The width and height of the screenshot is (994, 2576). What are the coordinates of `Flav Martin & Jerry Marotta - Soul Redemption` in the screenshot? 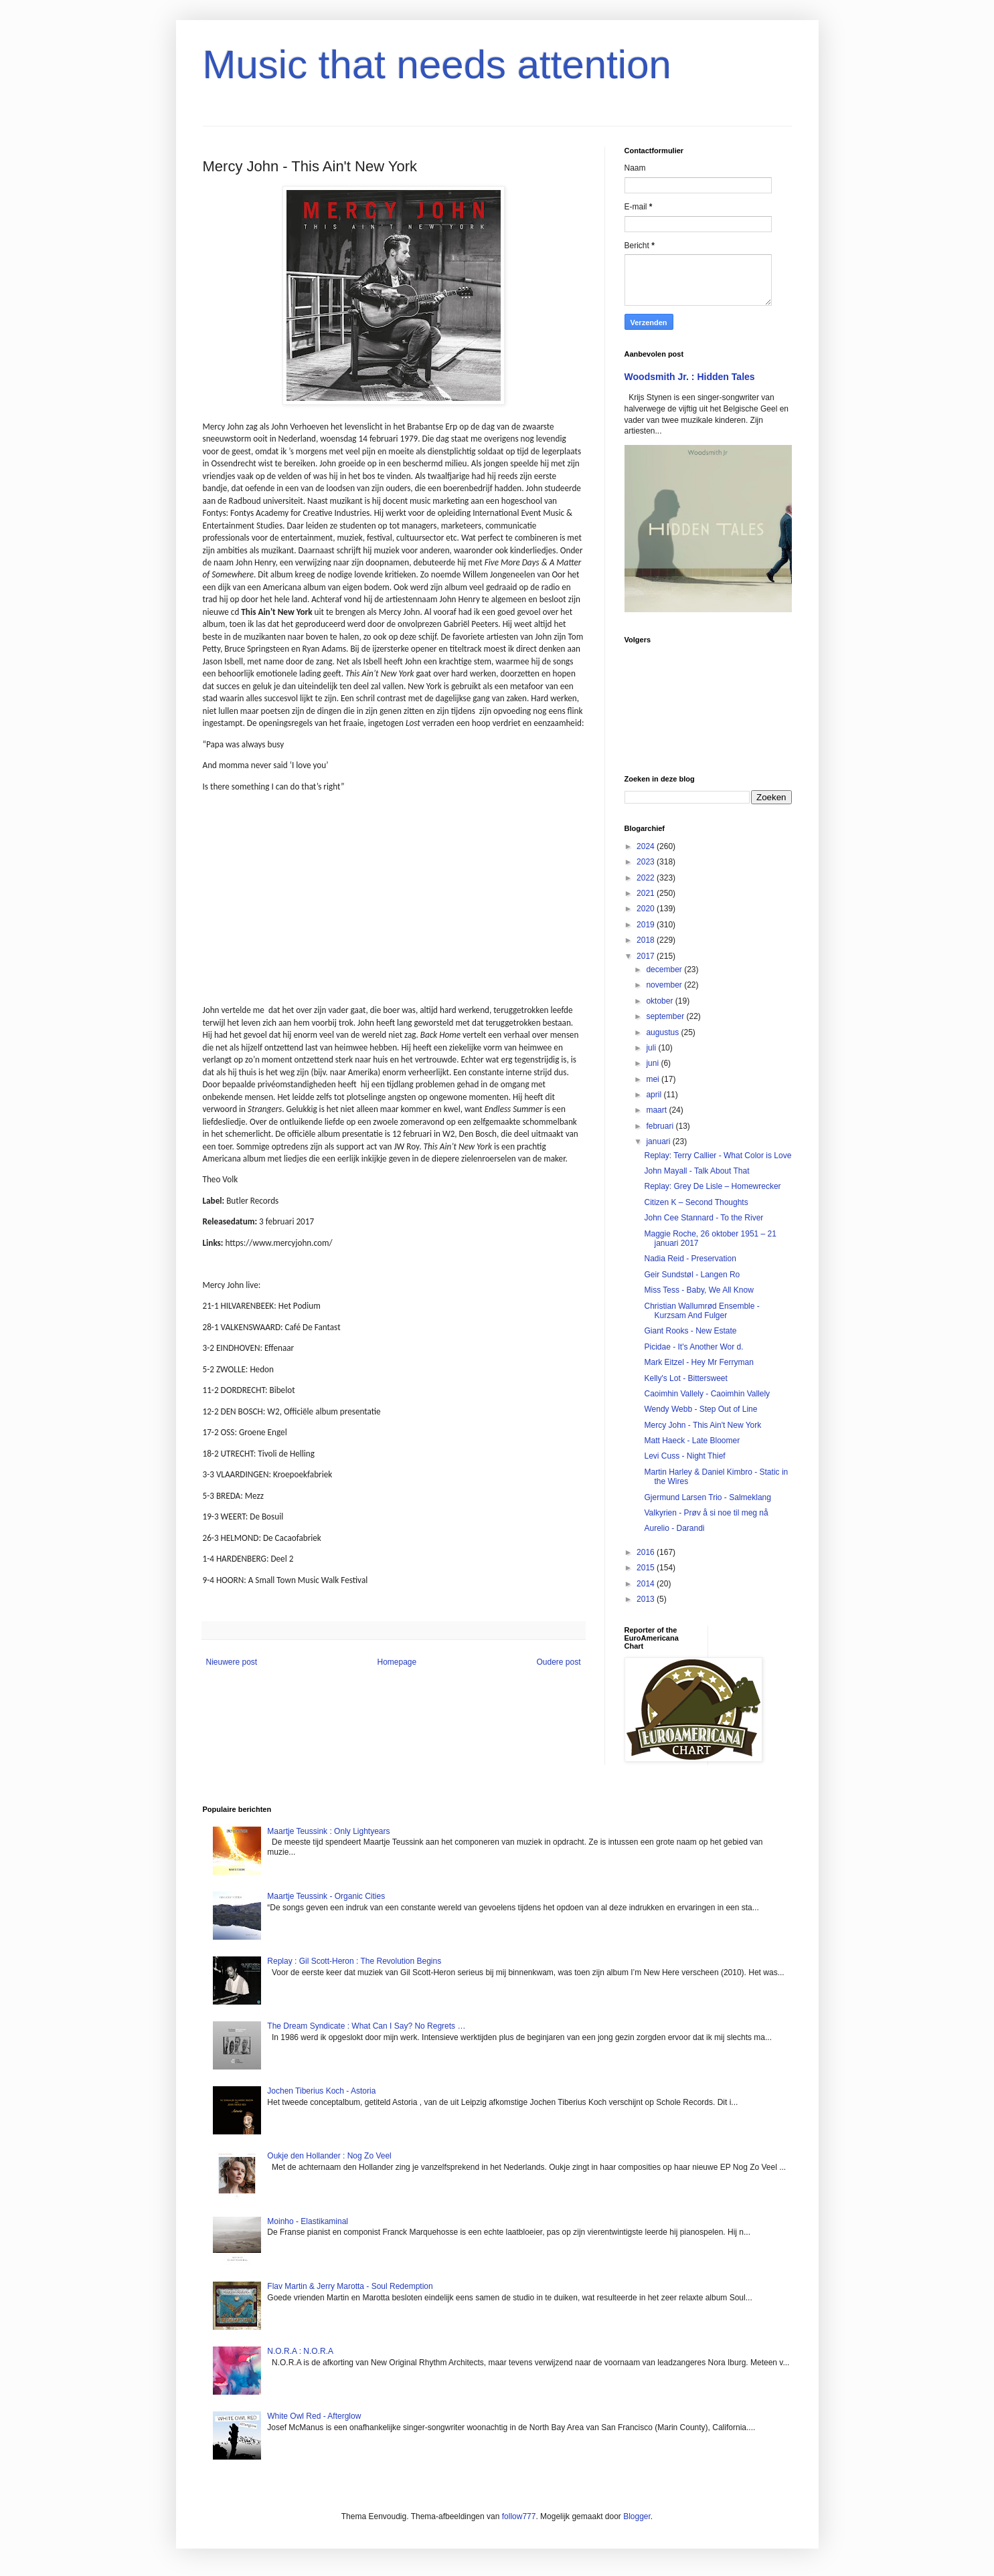 It's located at (349, 2286).